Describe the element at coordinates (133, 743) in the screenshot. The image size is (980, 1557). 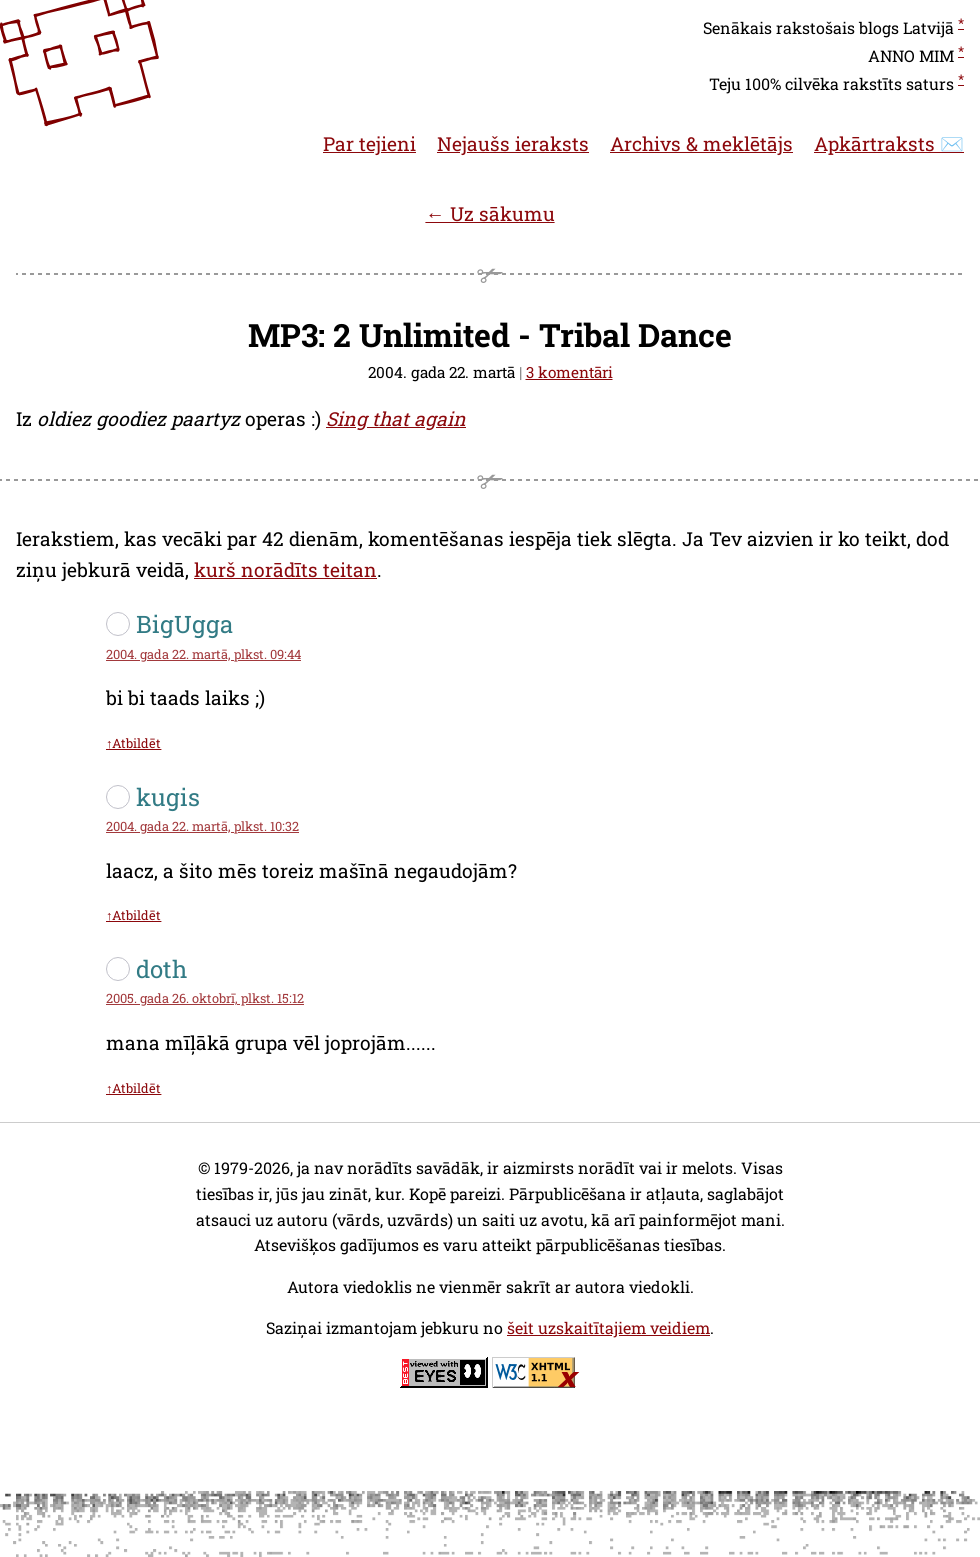
I see `↑Atbildēt` at that location.